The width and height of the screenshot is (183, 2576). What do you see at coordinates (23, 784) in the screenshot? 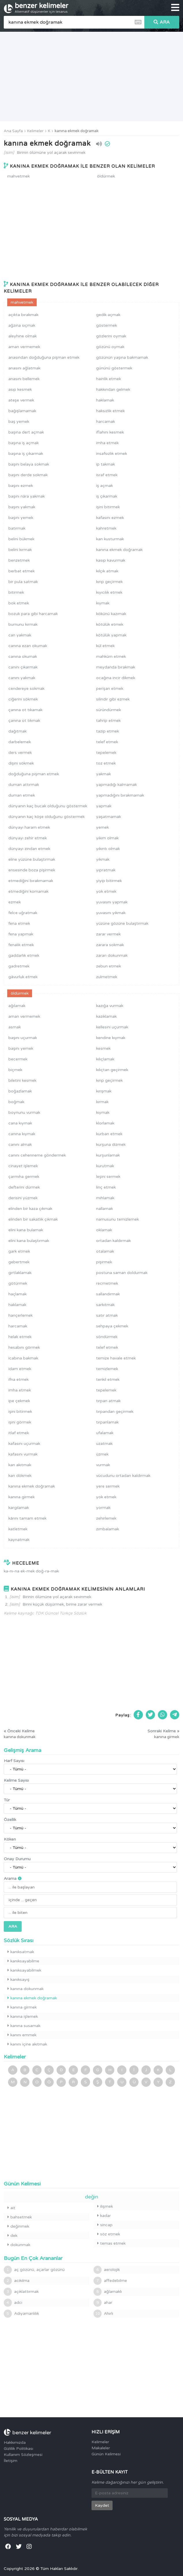
I see `duman attırmak` at bounding box center [23, 784].